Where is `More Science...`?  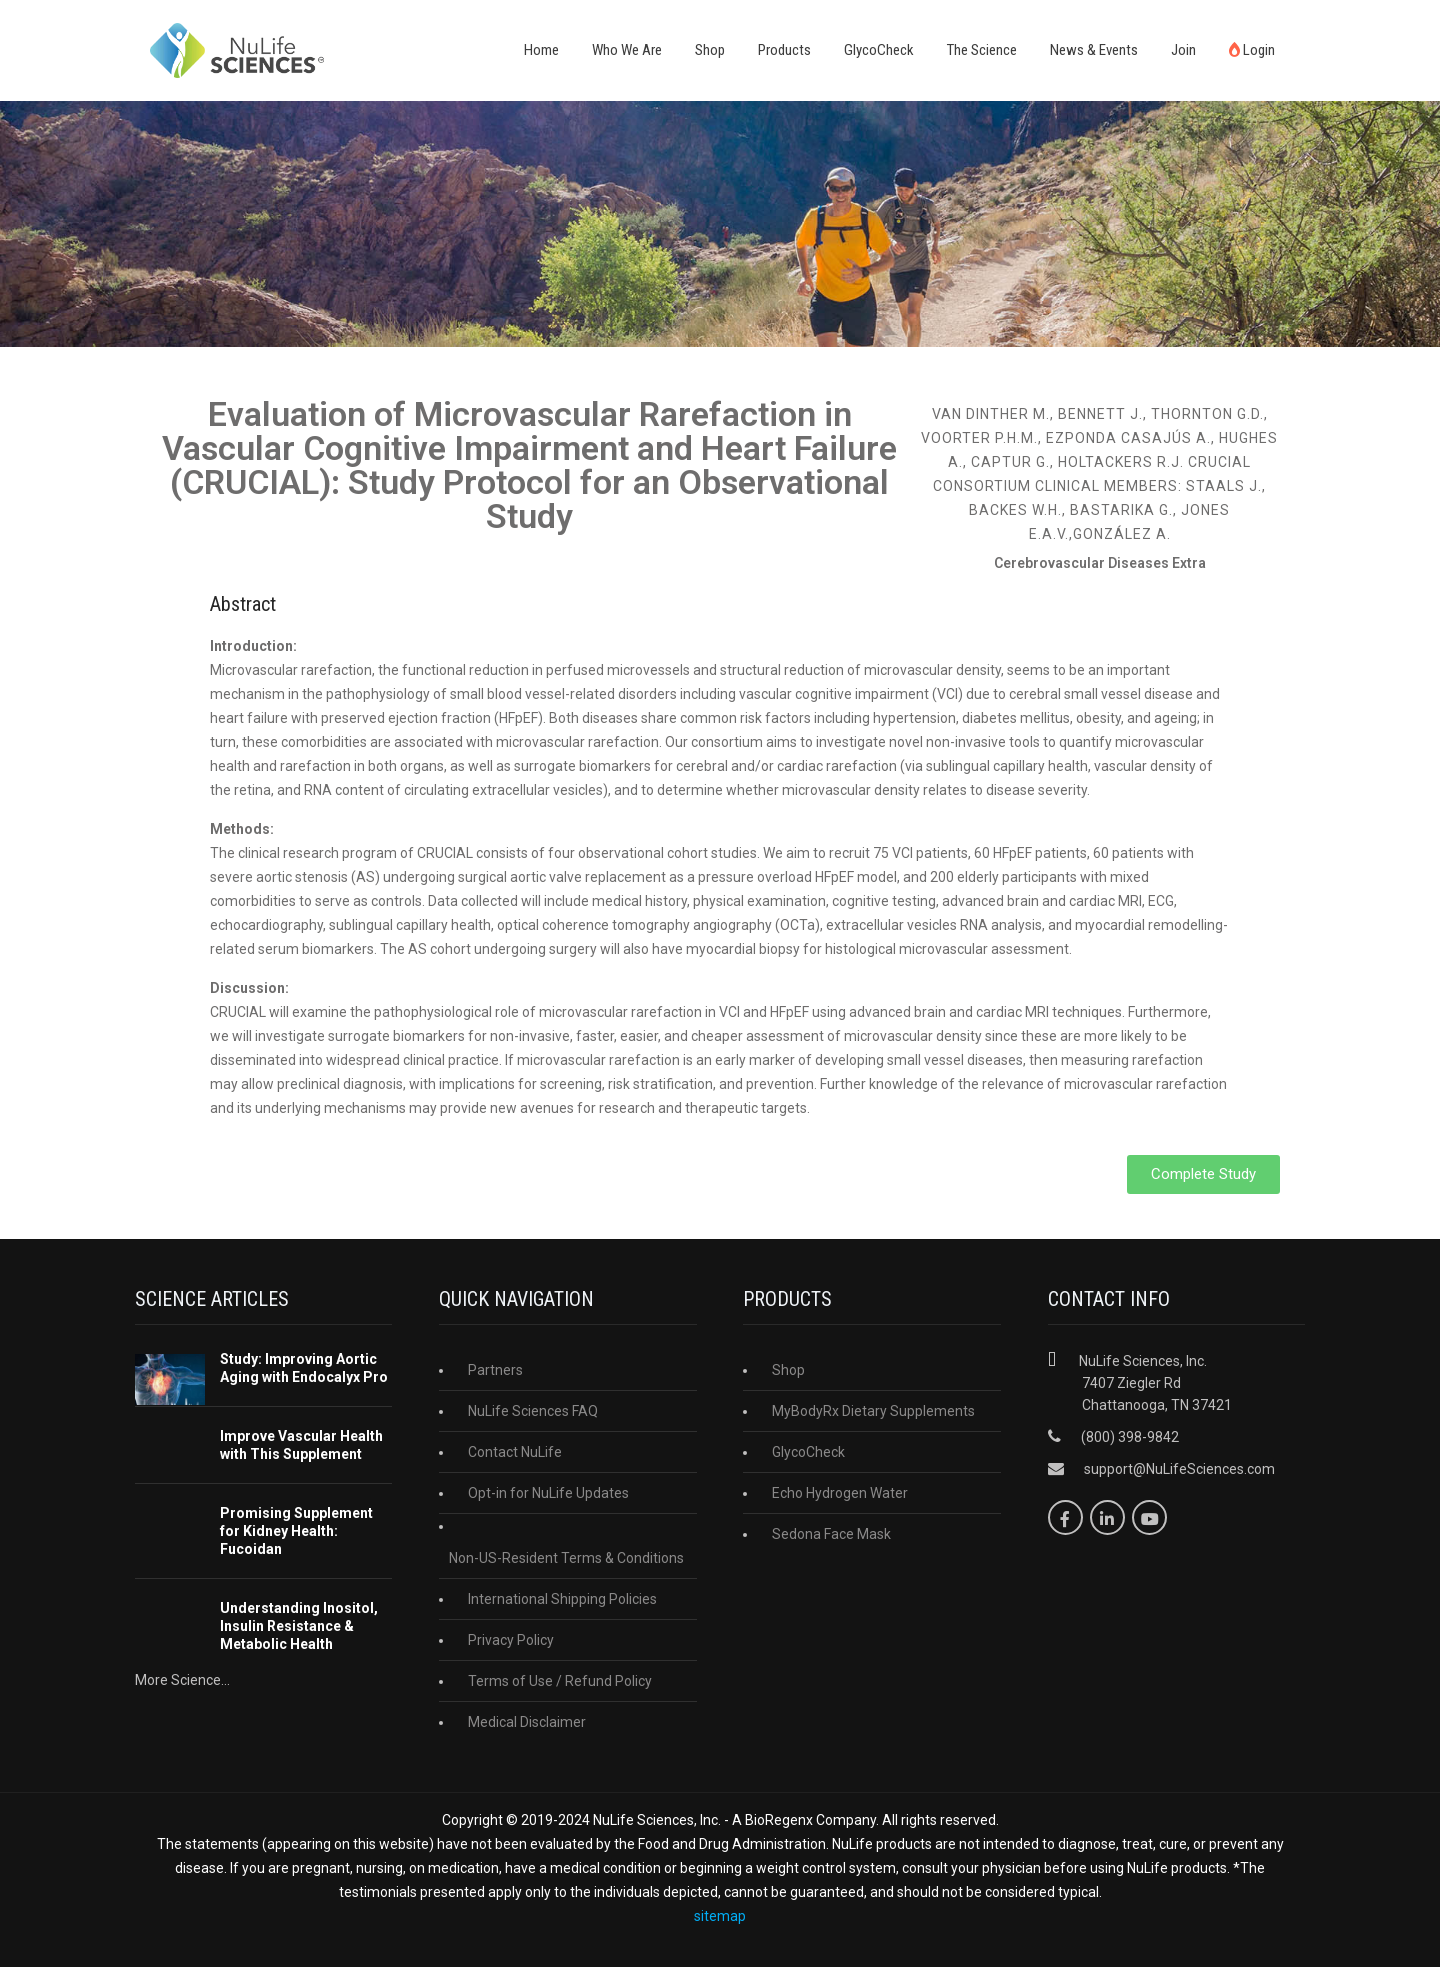
More Science... is located at coordinates (182, 1680).